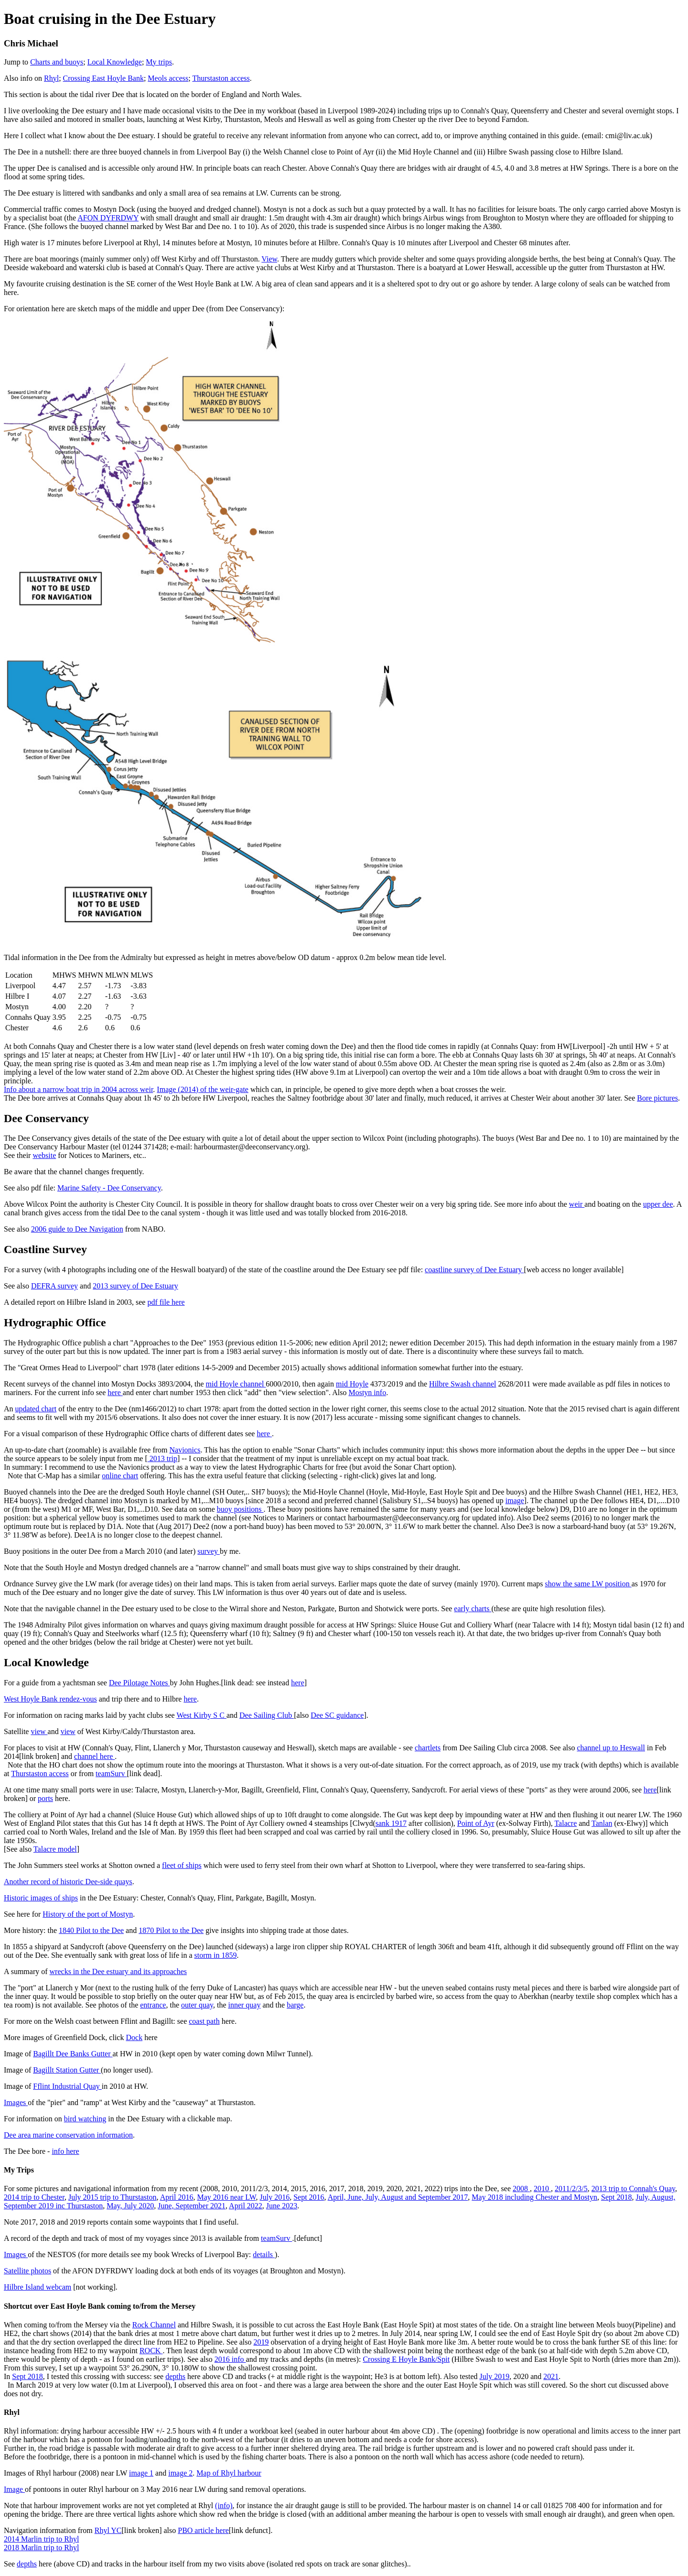 This screenshot has height=2576, width=688. What do you see at coordinates (109, 1188) in the screenshot?
I see `Marine Safety - Dee Conservancy` at bounding box center [109, 1188].